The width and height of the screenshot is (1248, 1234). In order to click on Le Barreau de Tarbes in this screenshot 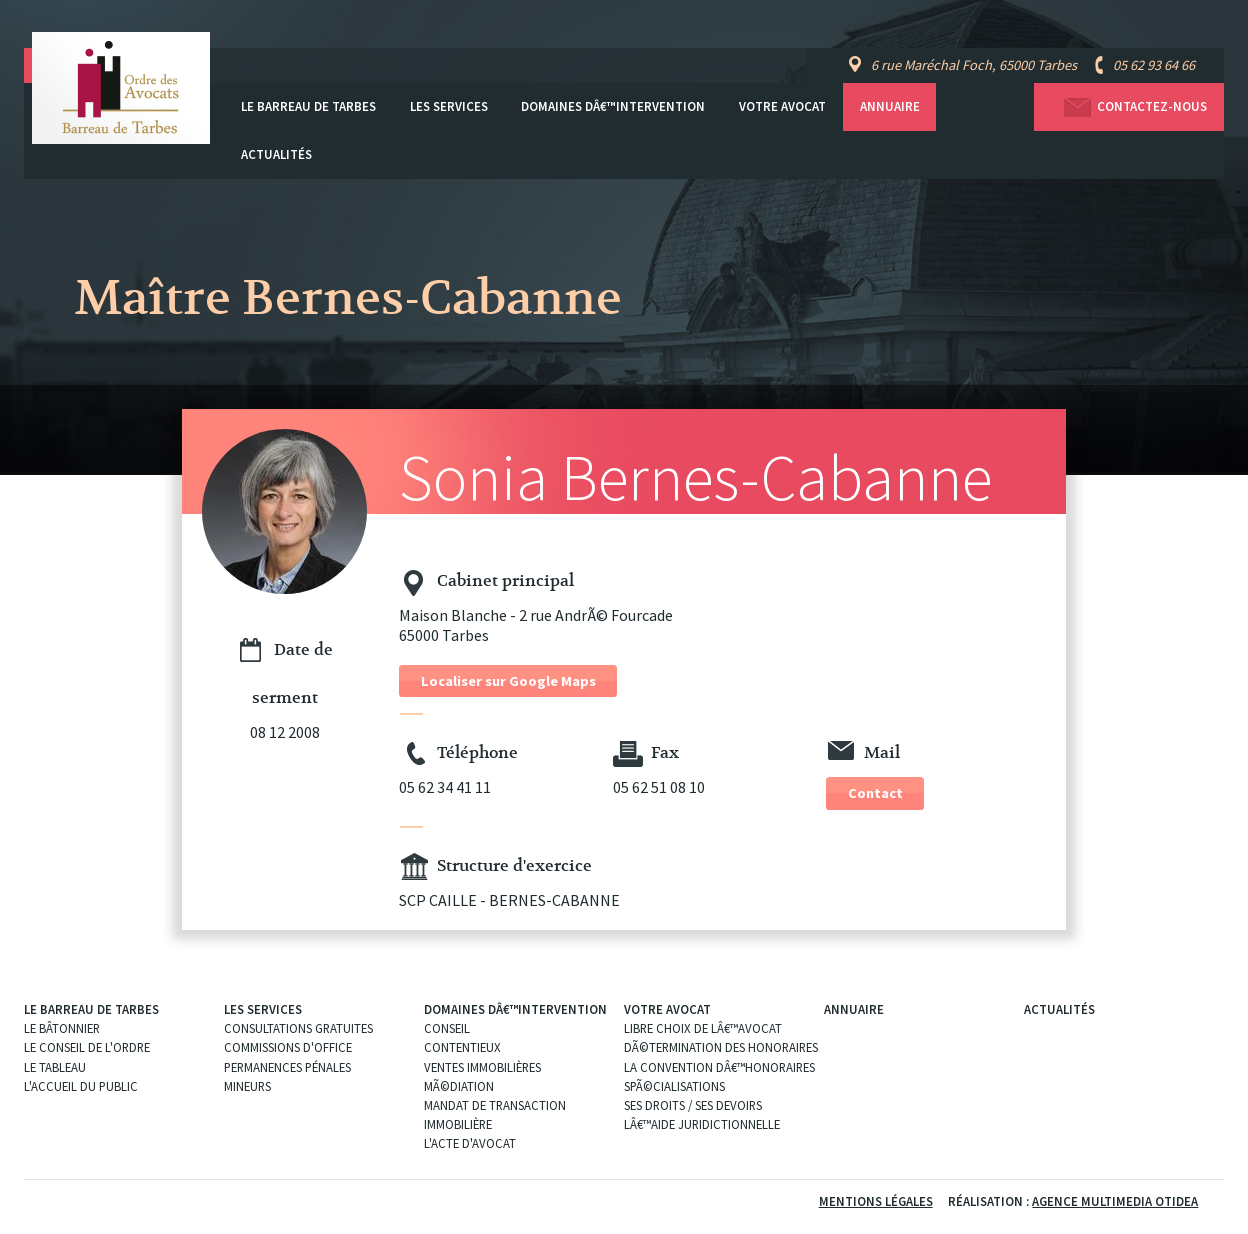, I will do `click(308, 106)`.